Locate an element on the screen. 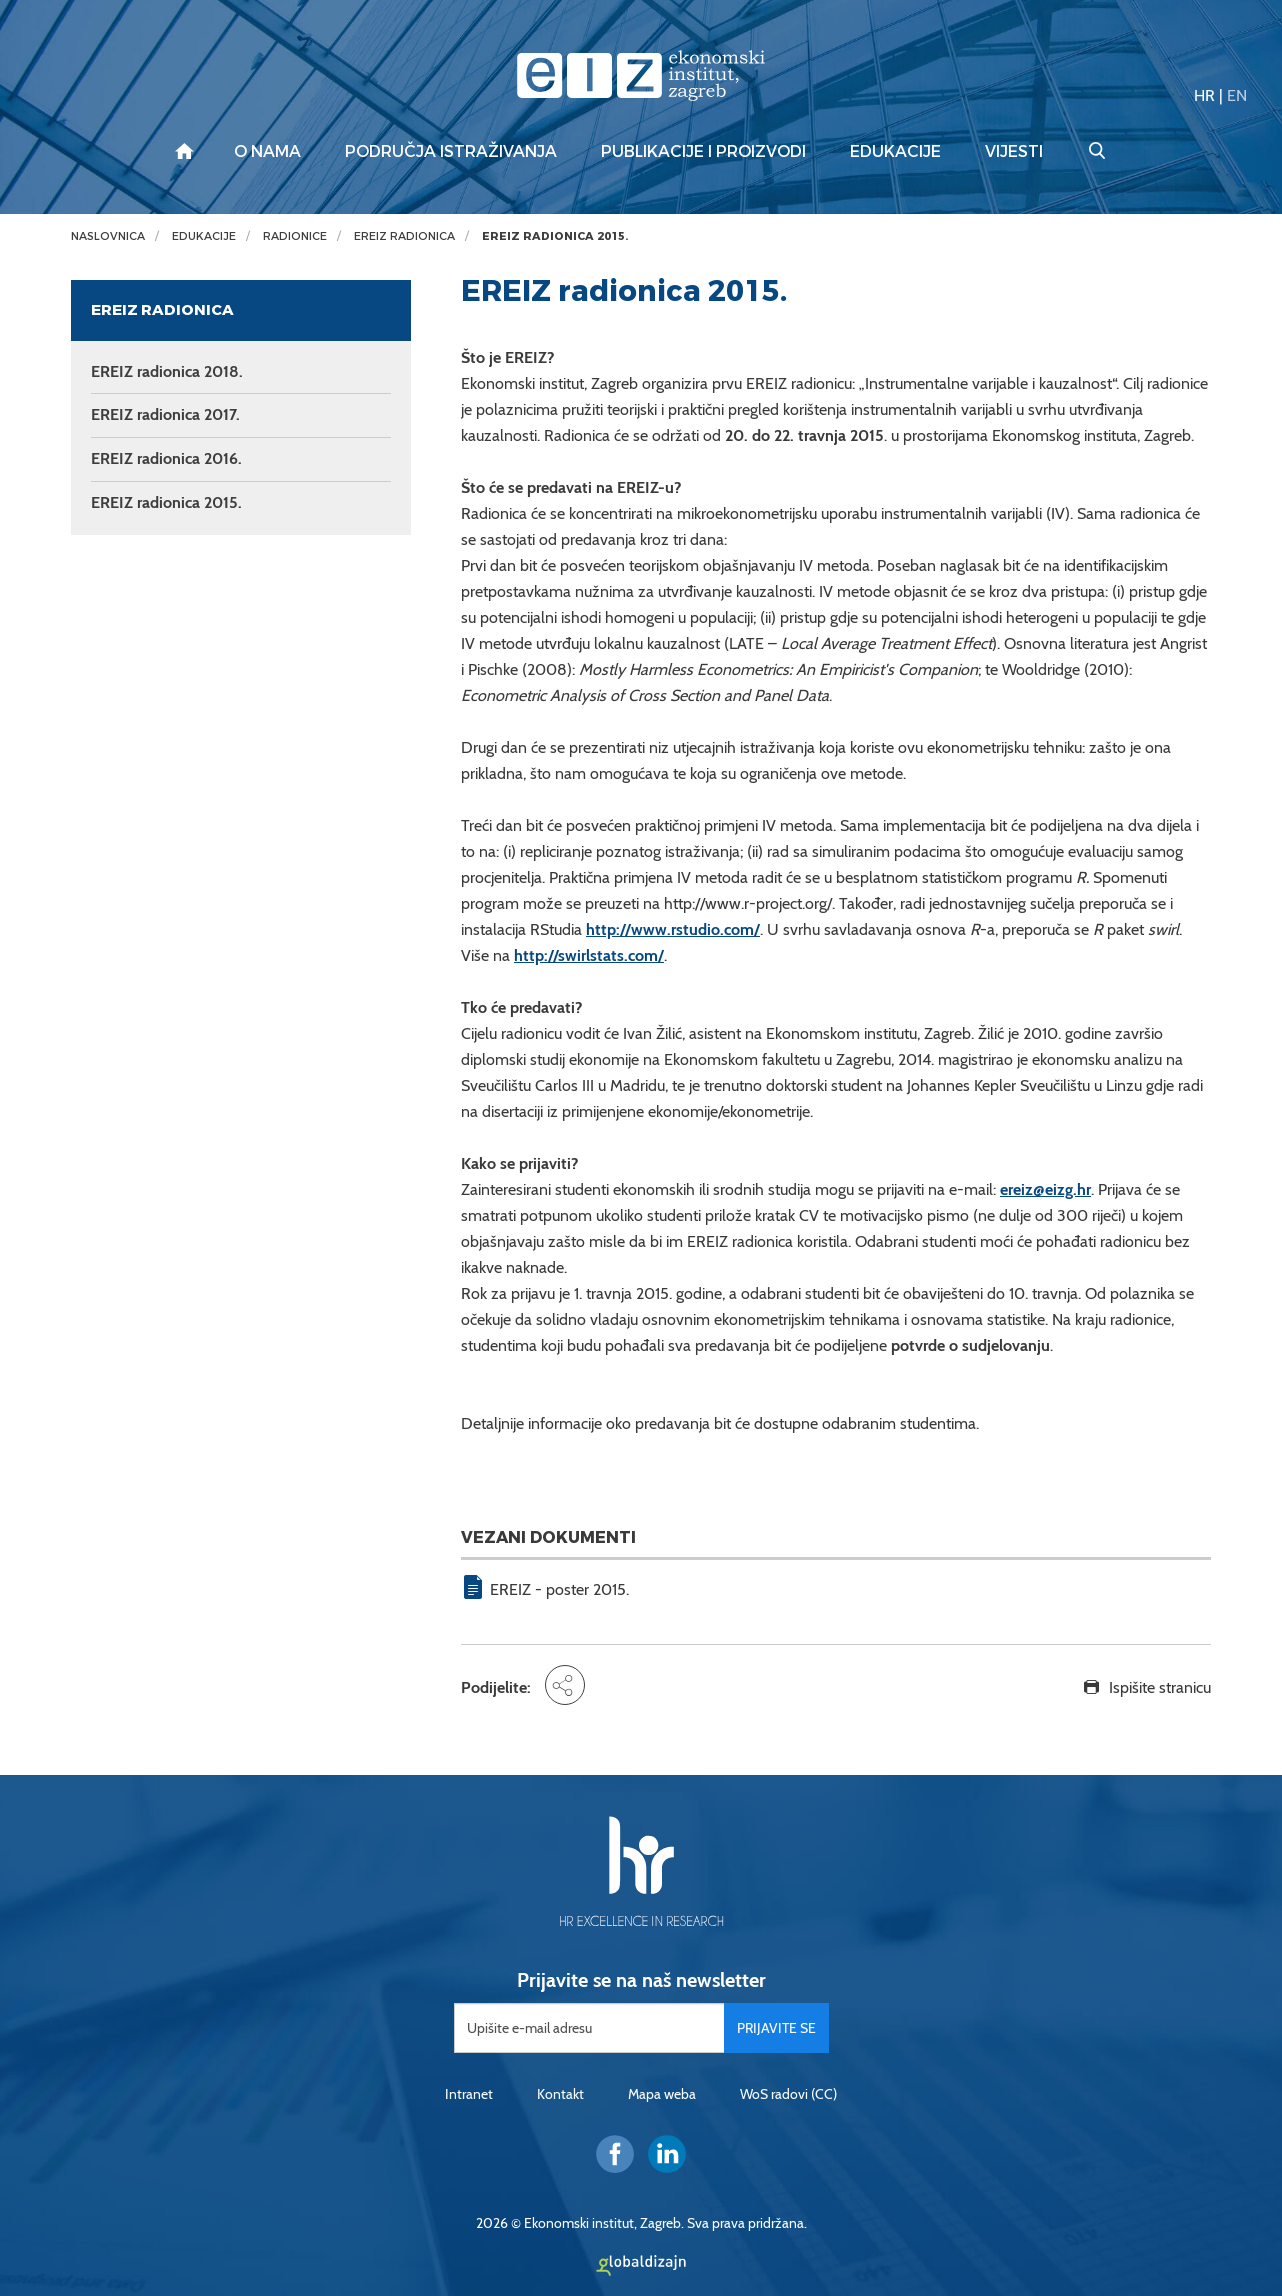 The image size is (1282, 2296). http://www.rstudio.com/ is located at coordinates (673, 929).